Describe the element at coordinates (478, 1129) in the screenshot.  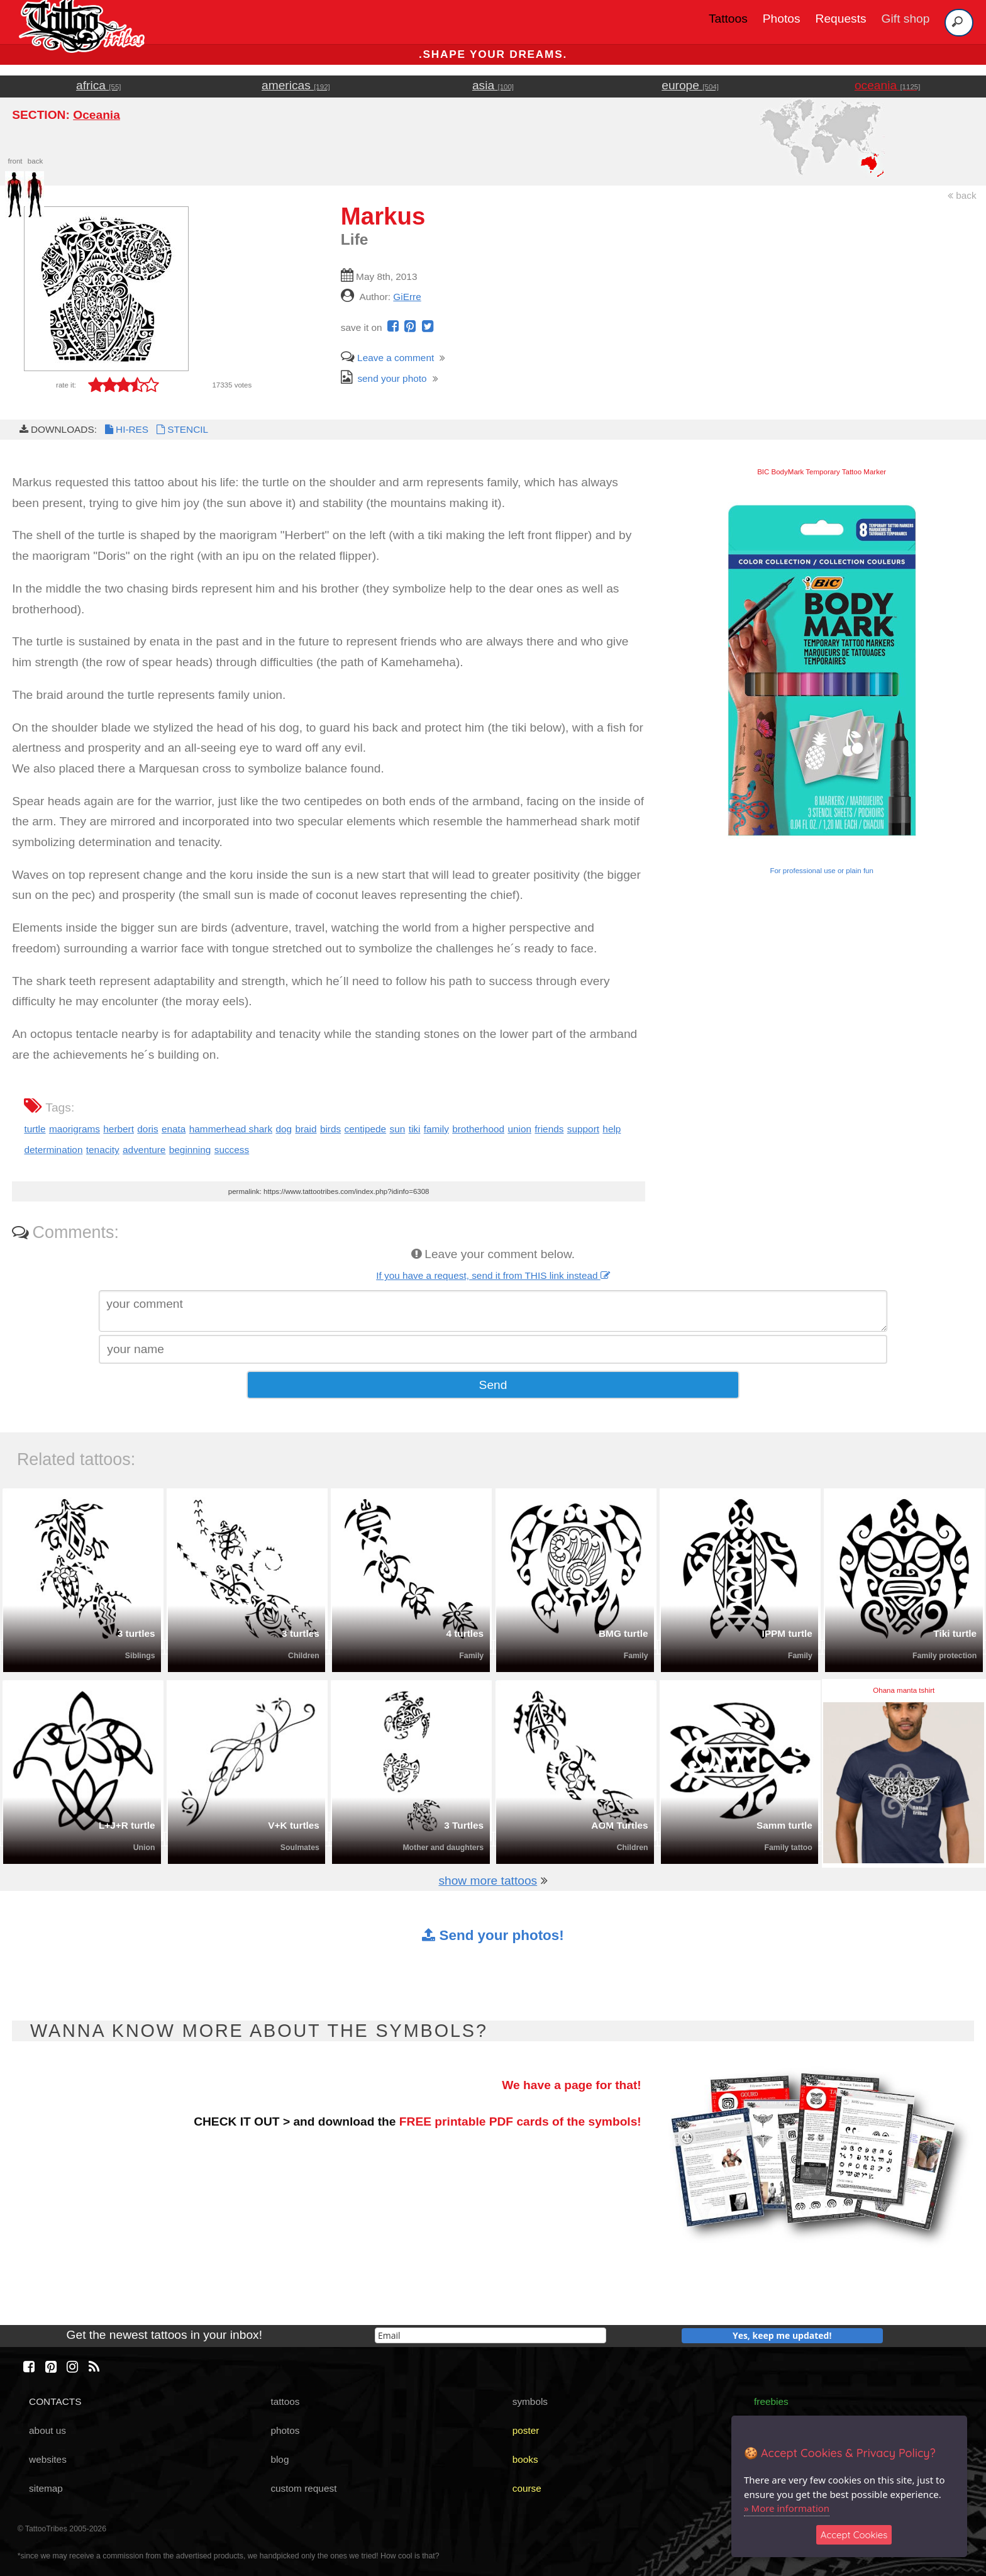
I see `brotherhood` at that location.